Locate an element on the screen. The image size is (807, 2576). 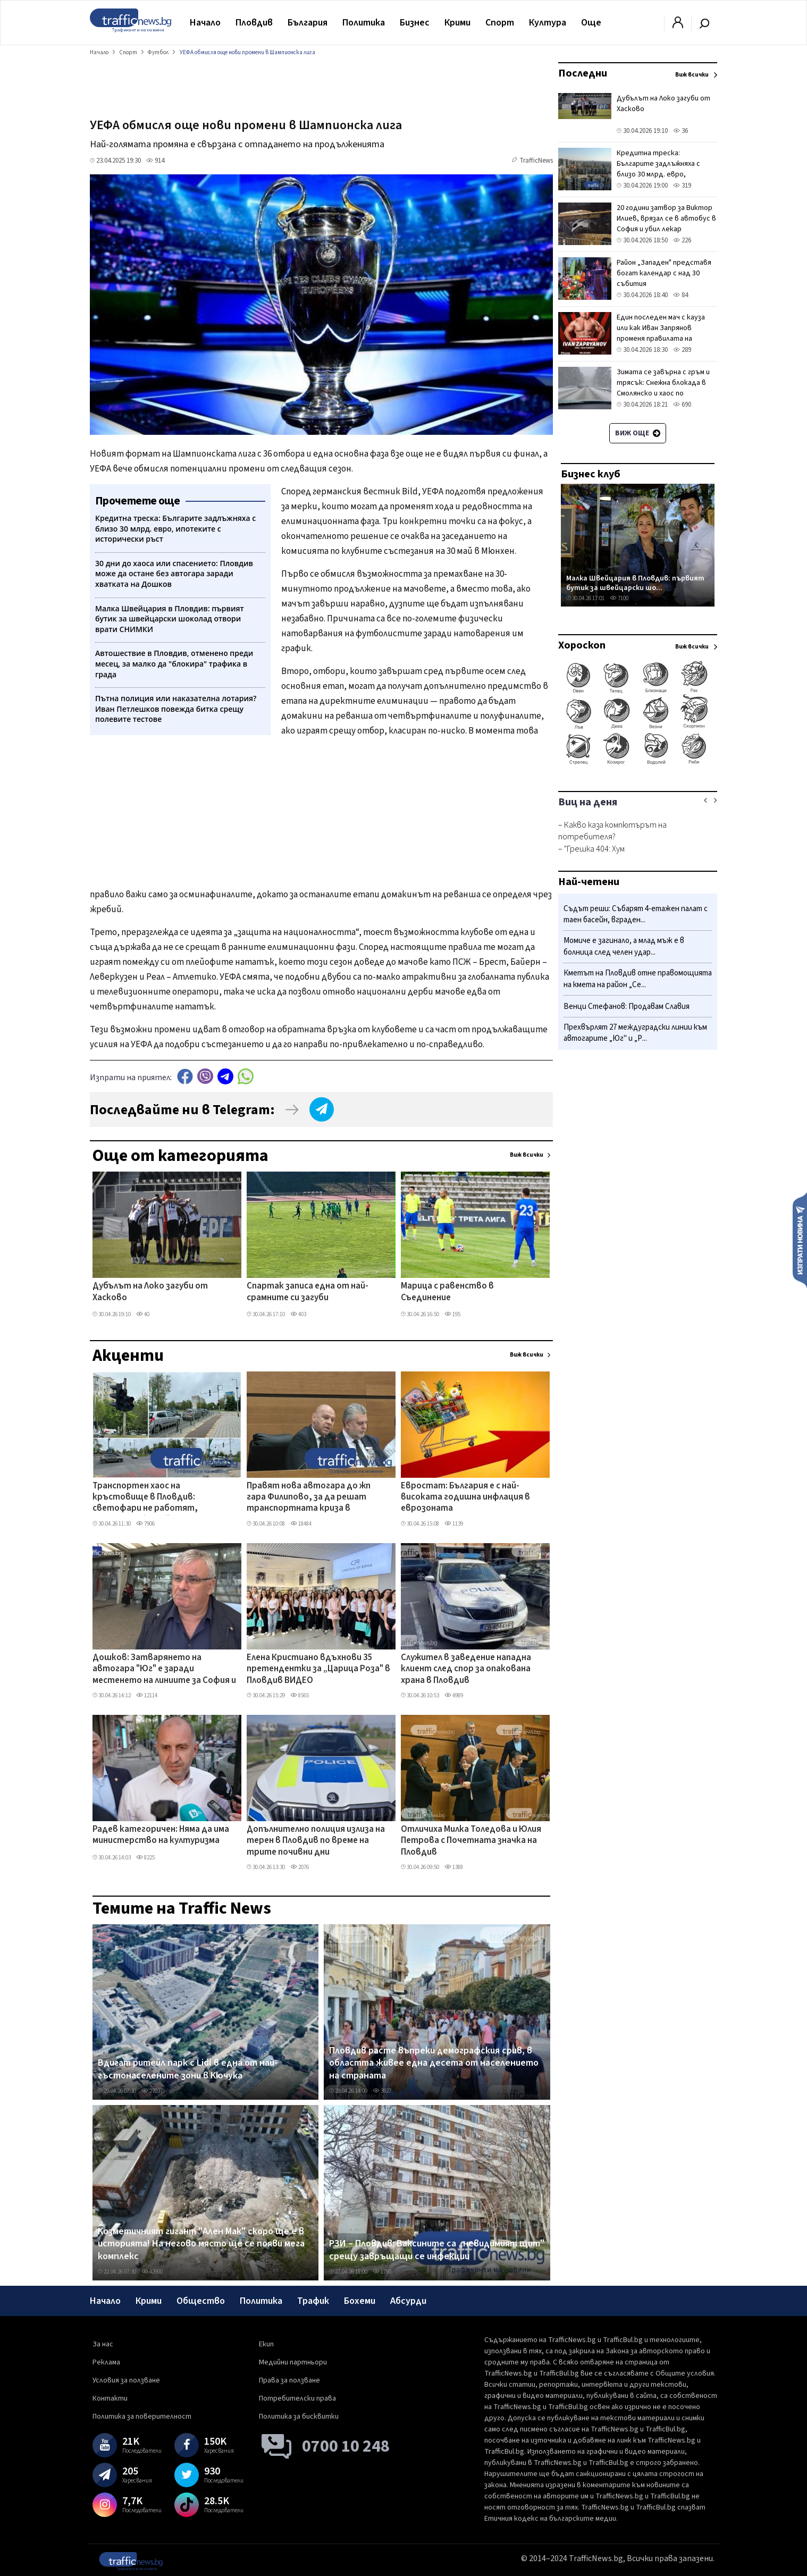
36 is located at coordinates (680, 131).